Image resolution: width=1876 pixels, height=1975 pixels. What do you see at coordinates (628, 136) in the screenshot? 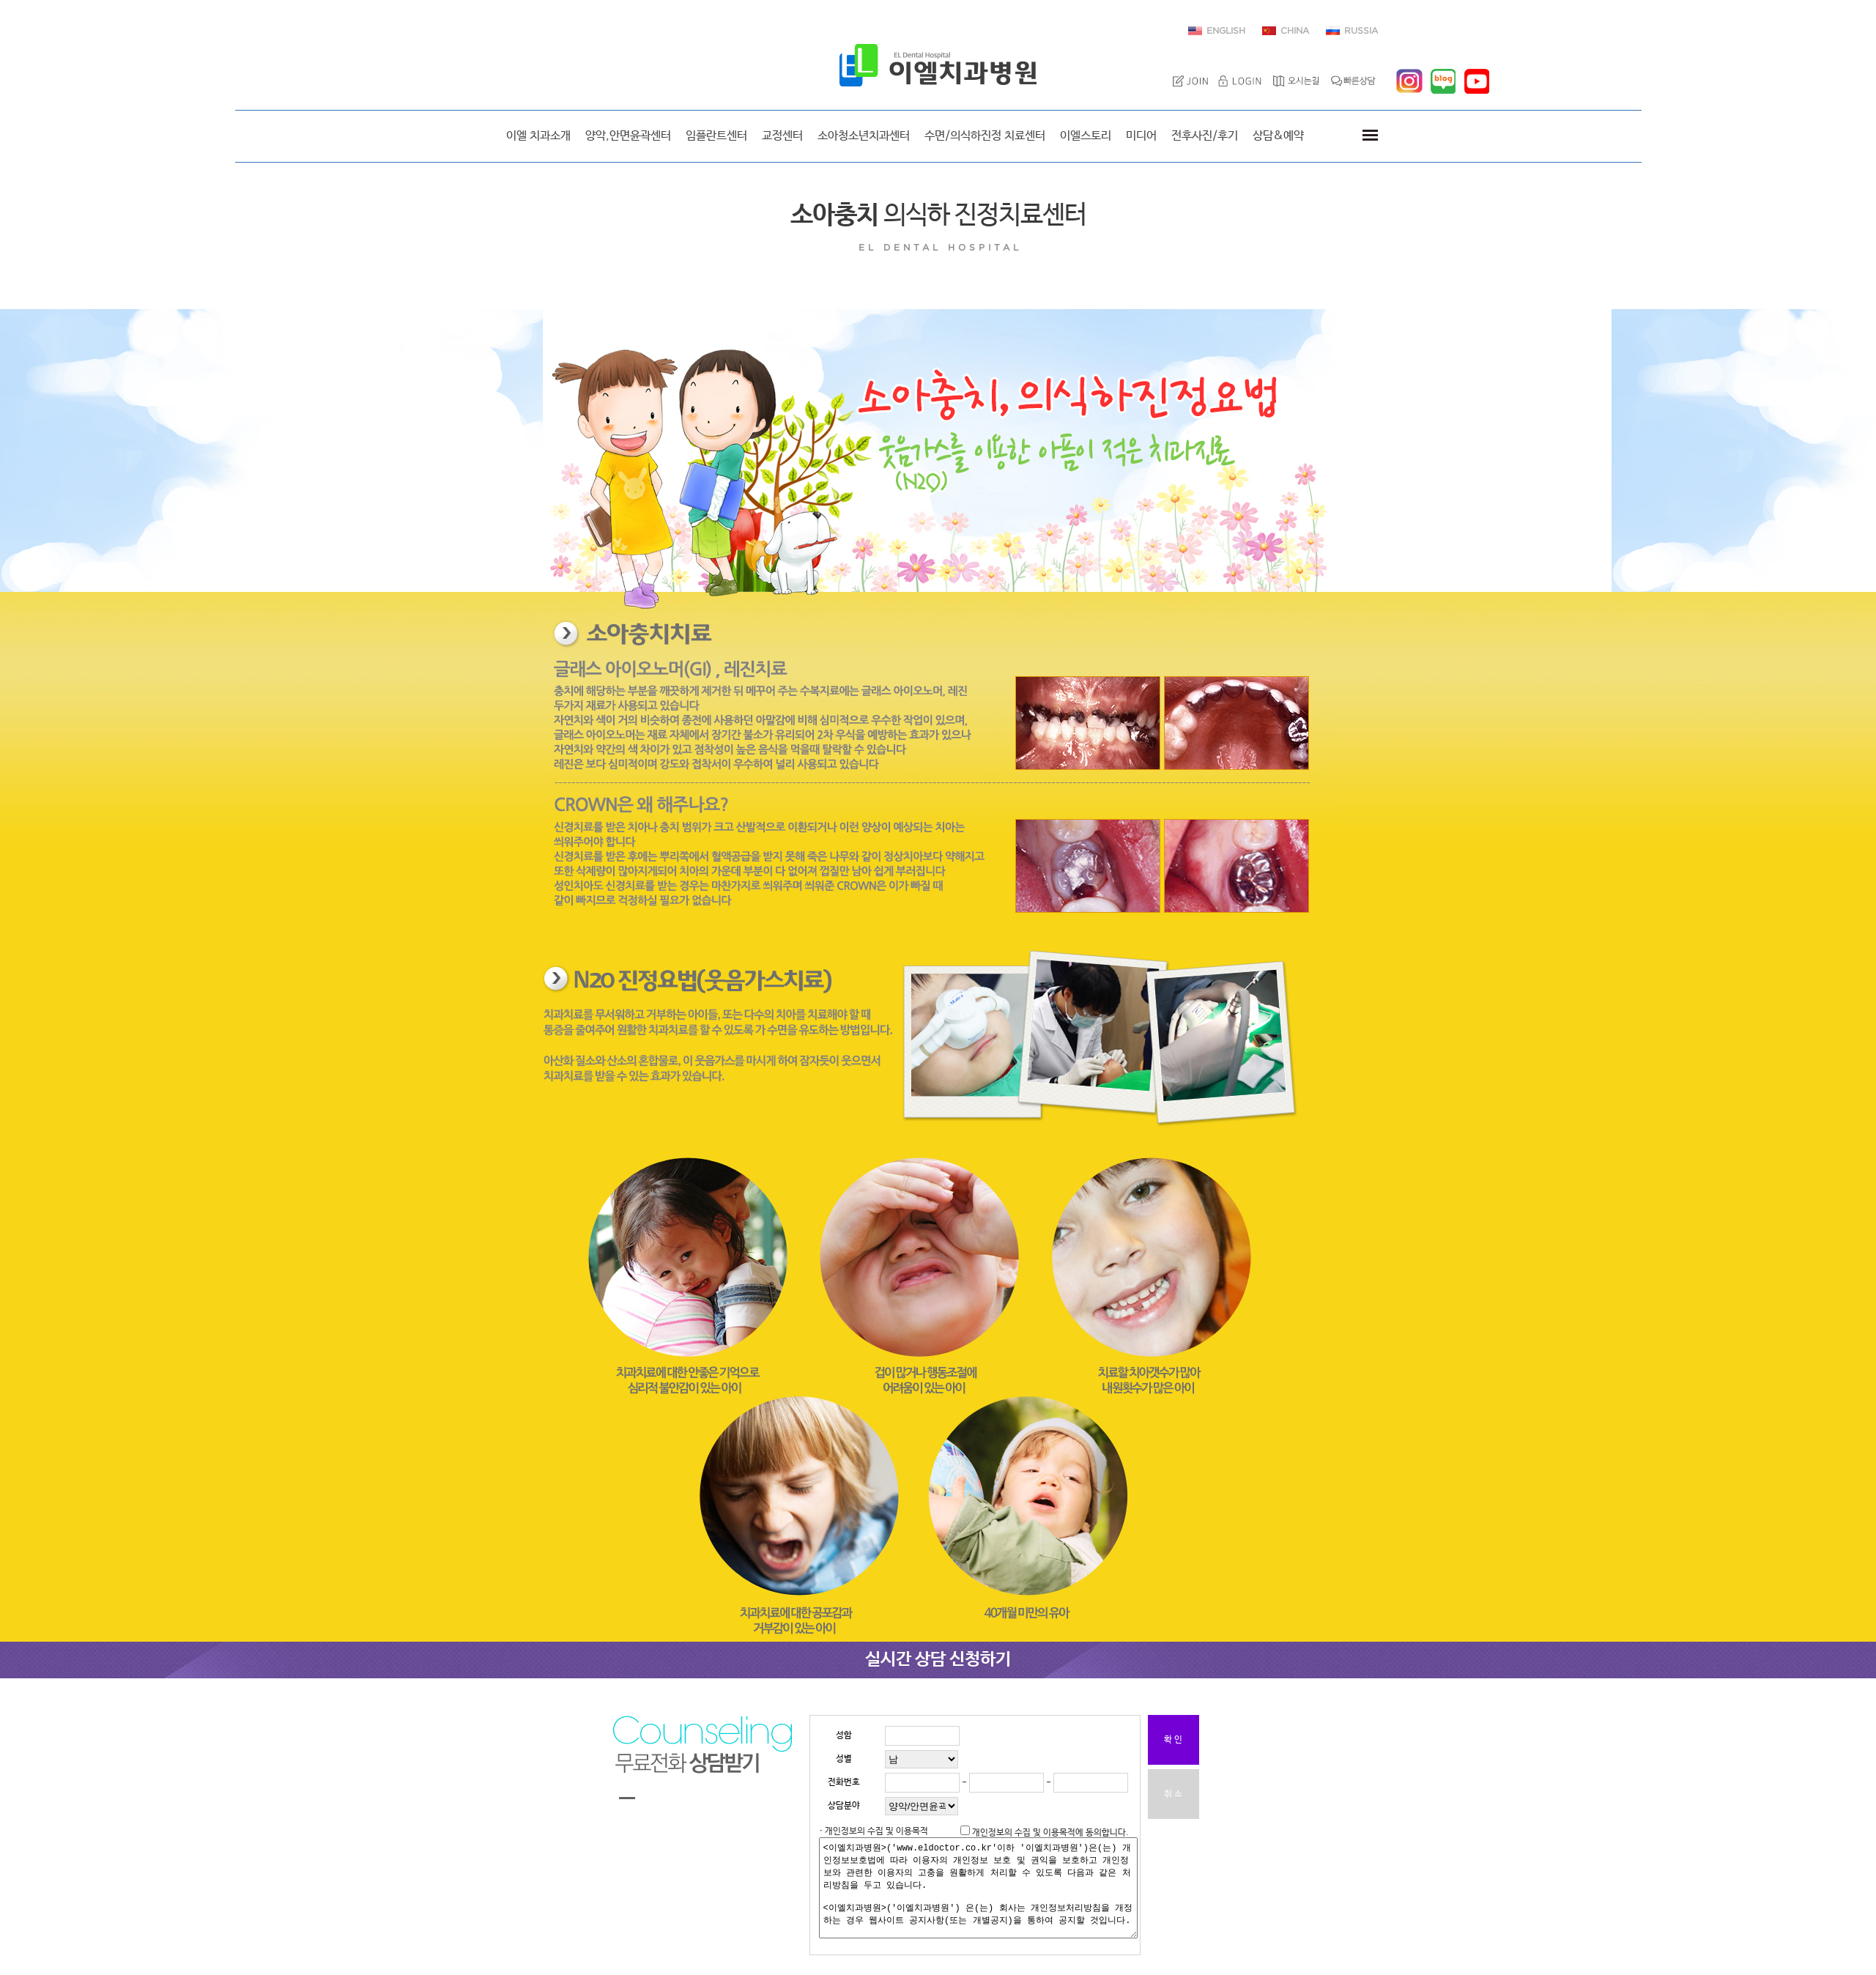
I see `양악,안면윤곽센터` at bounding box center [628, 136].